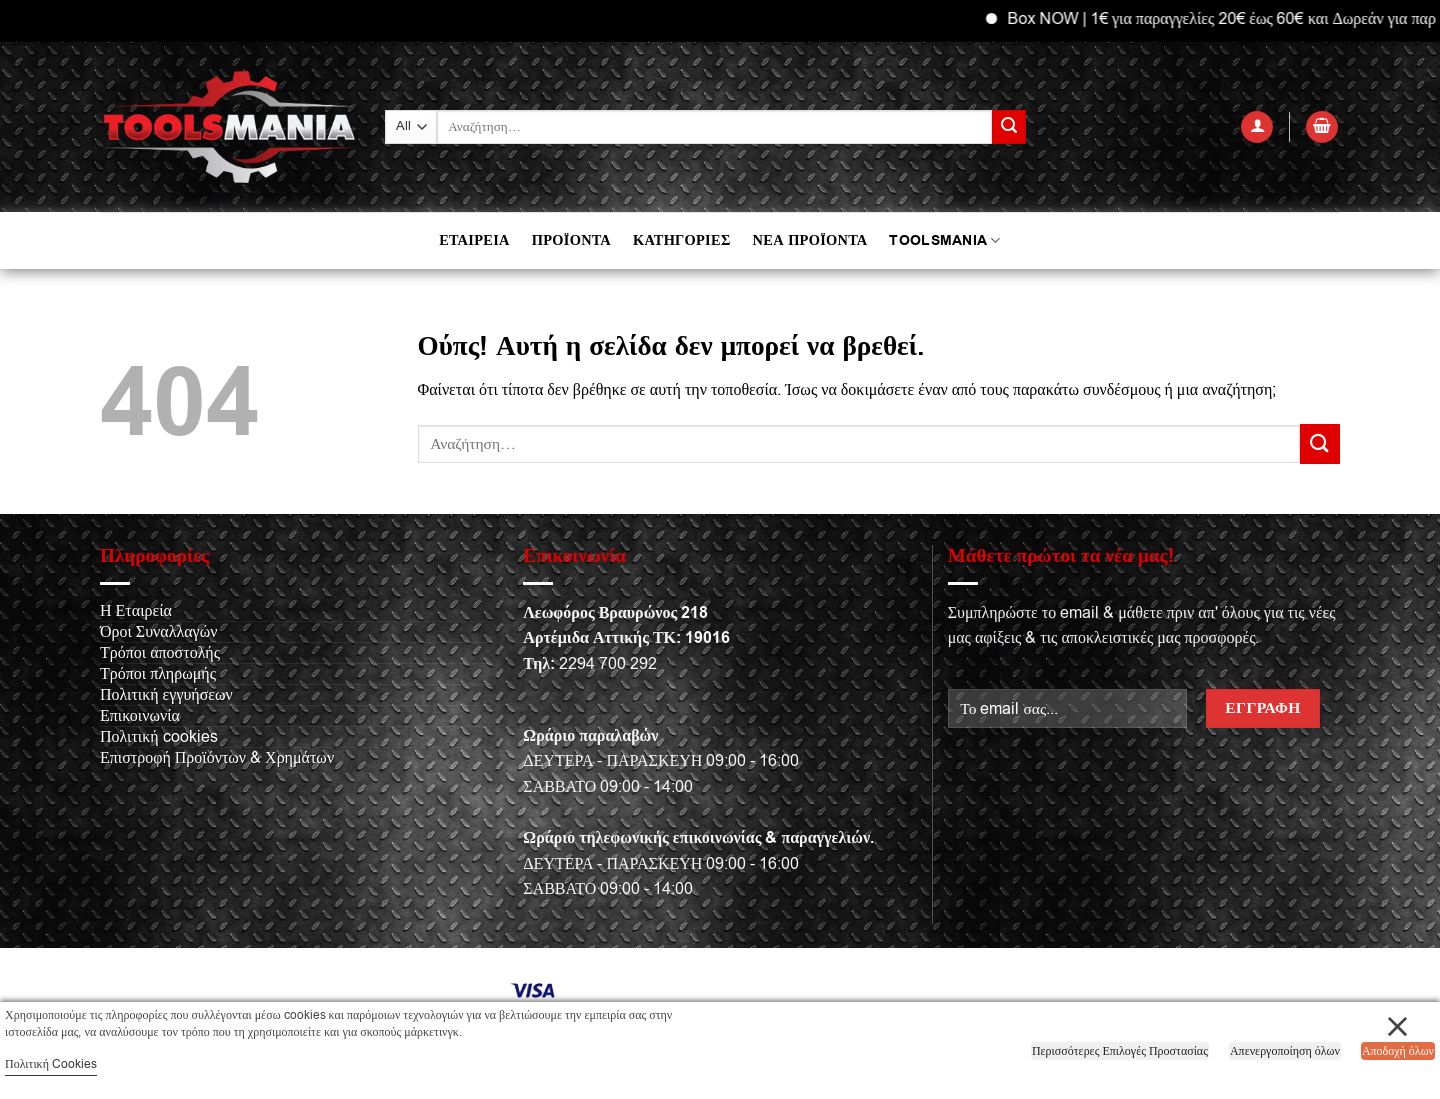  I want to click on [button], so click(1257, 127).